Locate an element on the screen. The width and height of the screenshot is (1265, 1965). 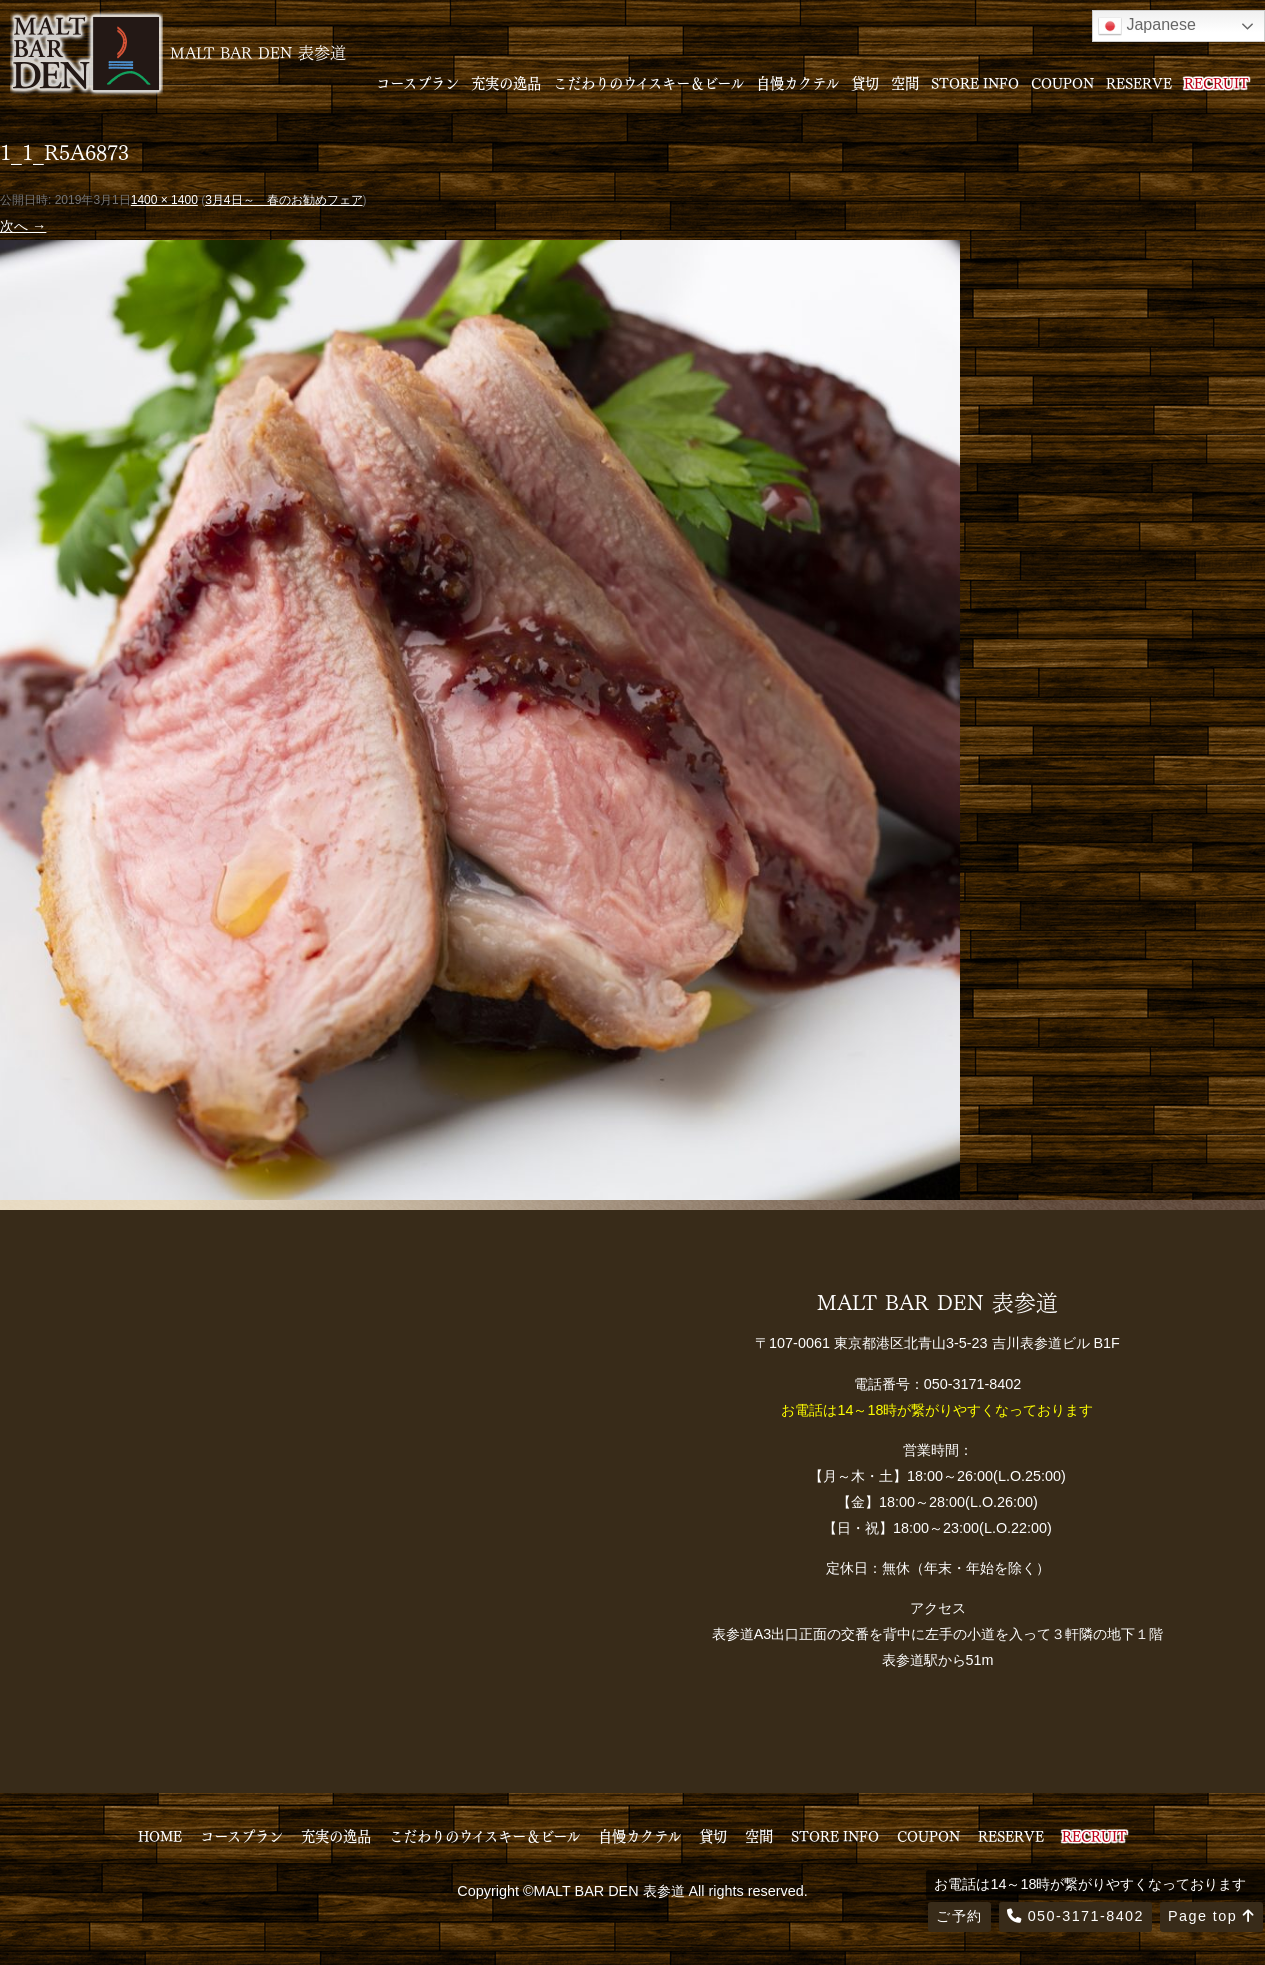
3月4日～ 春のお勧めフェア is located at coordinates (283, 200).